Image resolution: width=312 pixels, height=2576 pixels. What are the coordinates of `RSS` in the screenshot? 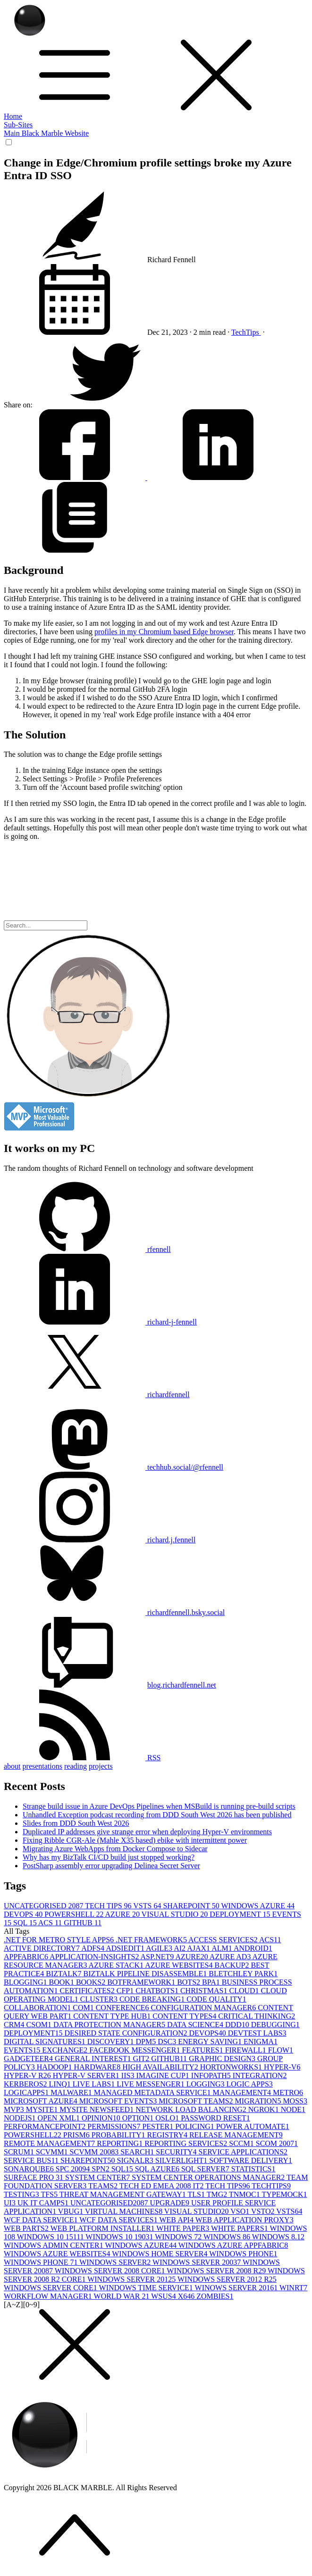 It's located at (82, 1758).